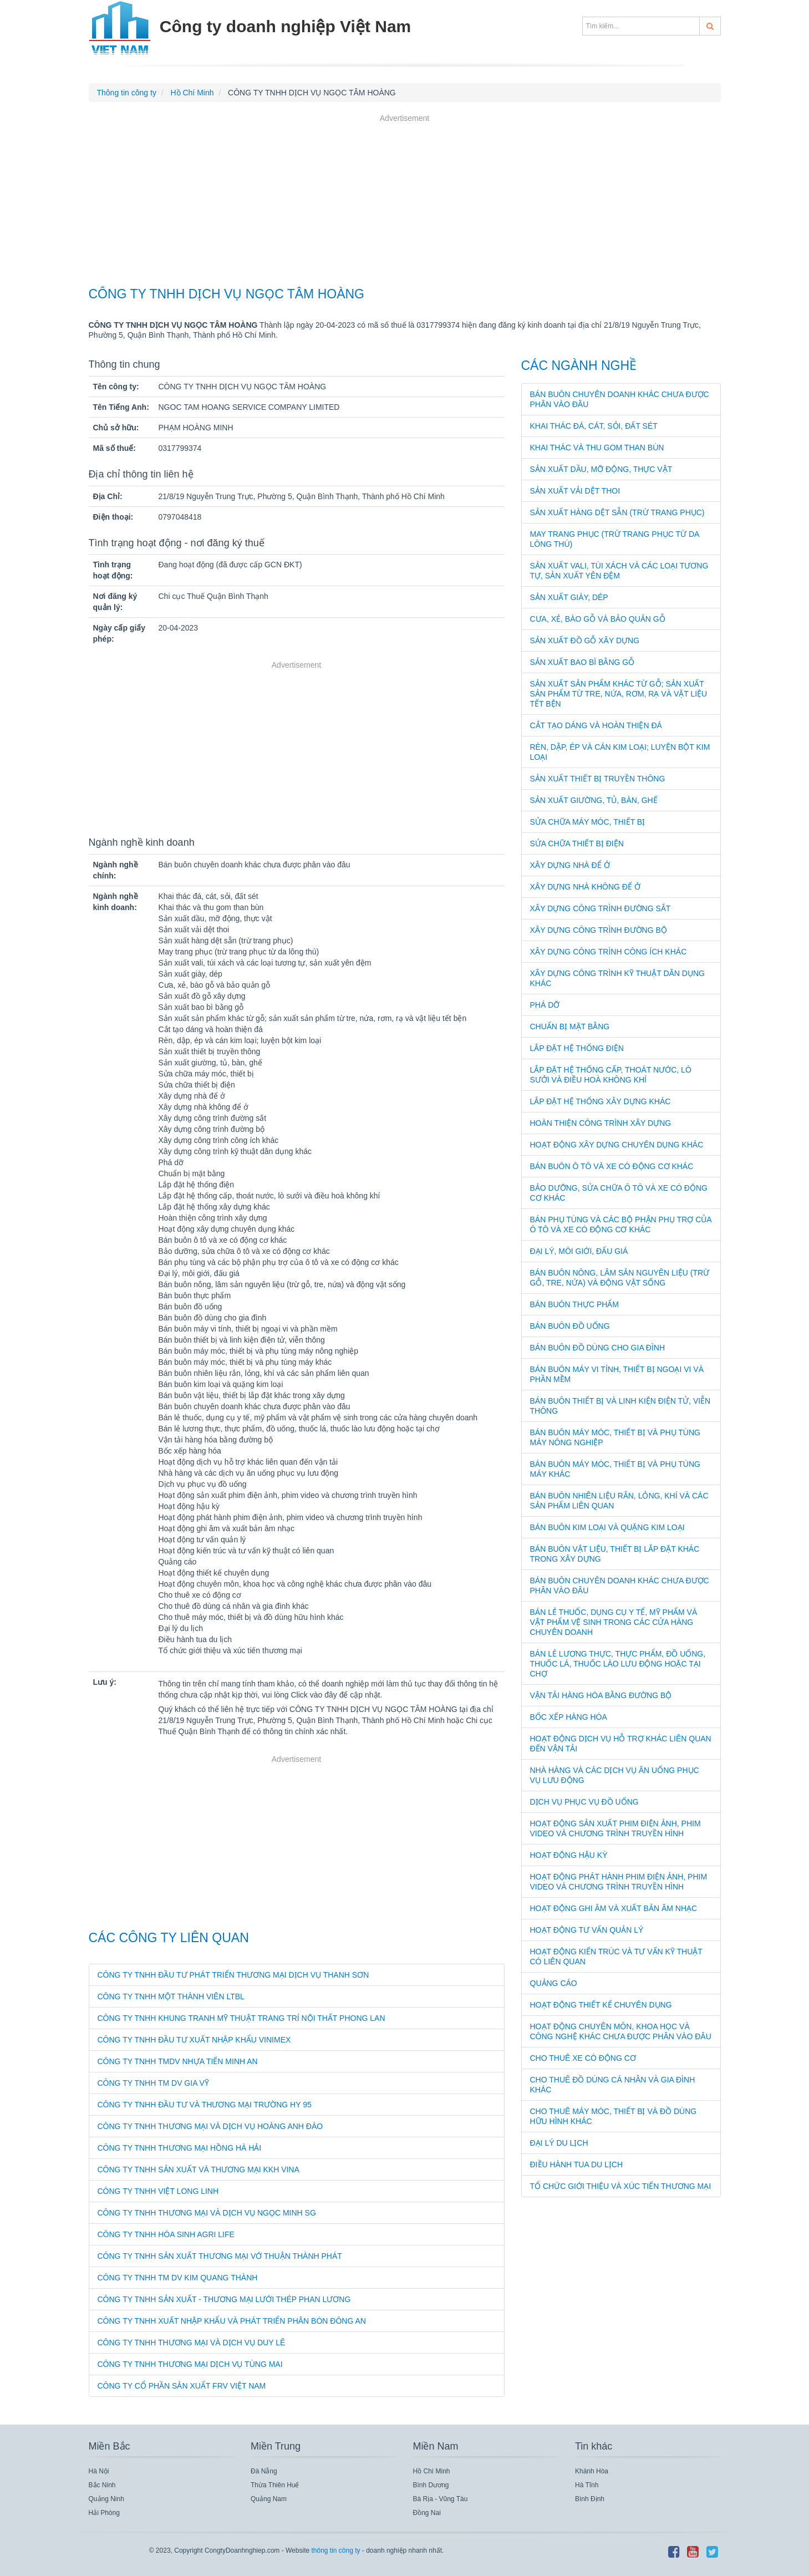 The height and width of the screenshot is (2576, 809). What do you see at coordinates (600, 1123) in the screenshot?
I see `Hoàn thiện công trình xây dựng` at bounding box center [600, 1123].